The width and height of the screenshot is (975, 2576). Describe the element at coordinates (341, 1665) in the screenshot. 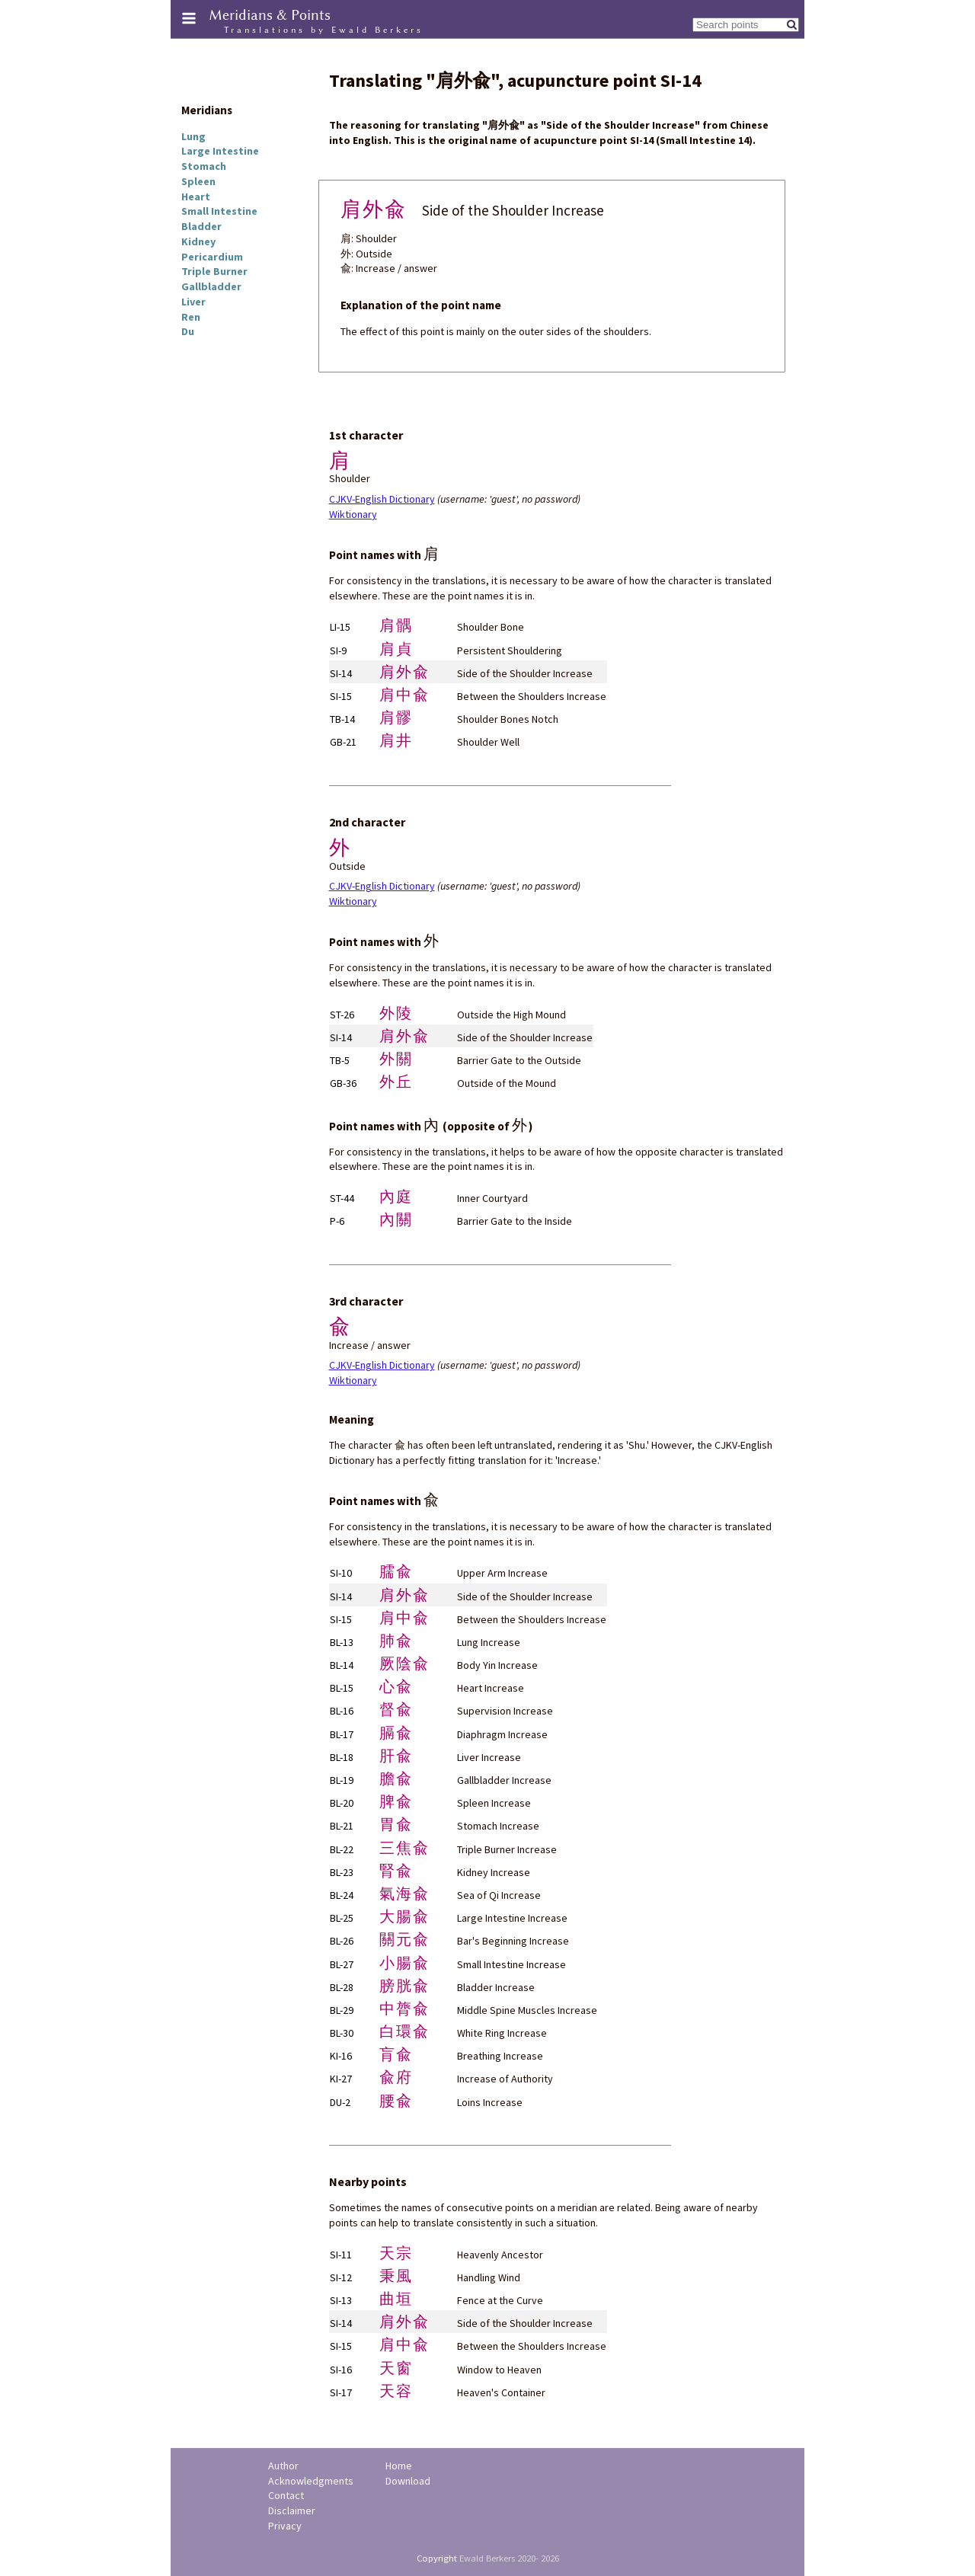

I see `BL-14` at that location.